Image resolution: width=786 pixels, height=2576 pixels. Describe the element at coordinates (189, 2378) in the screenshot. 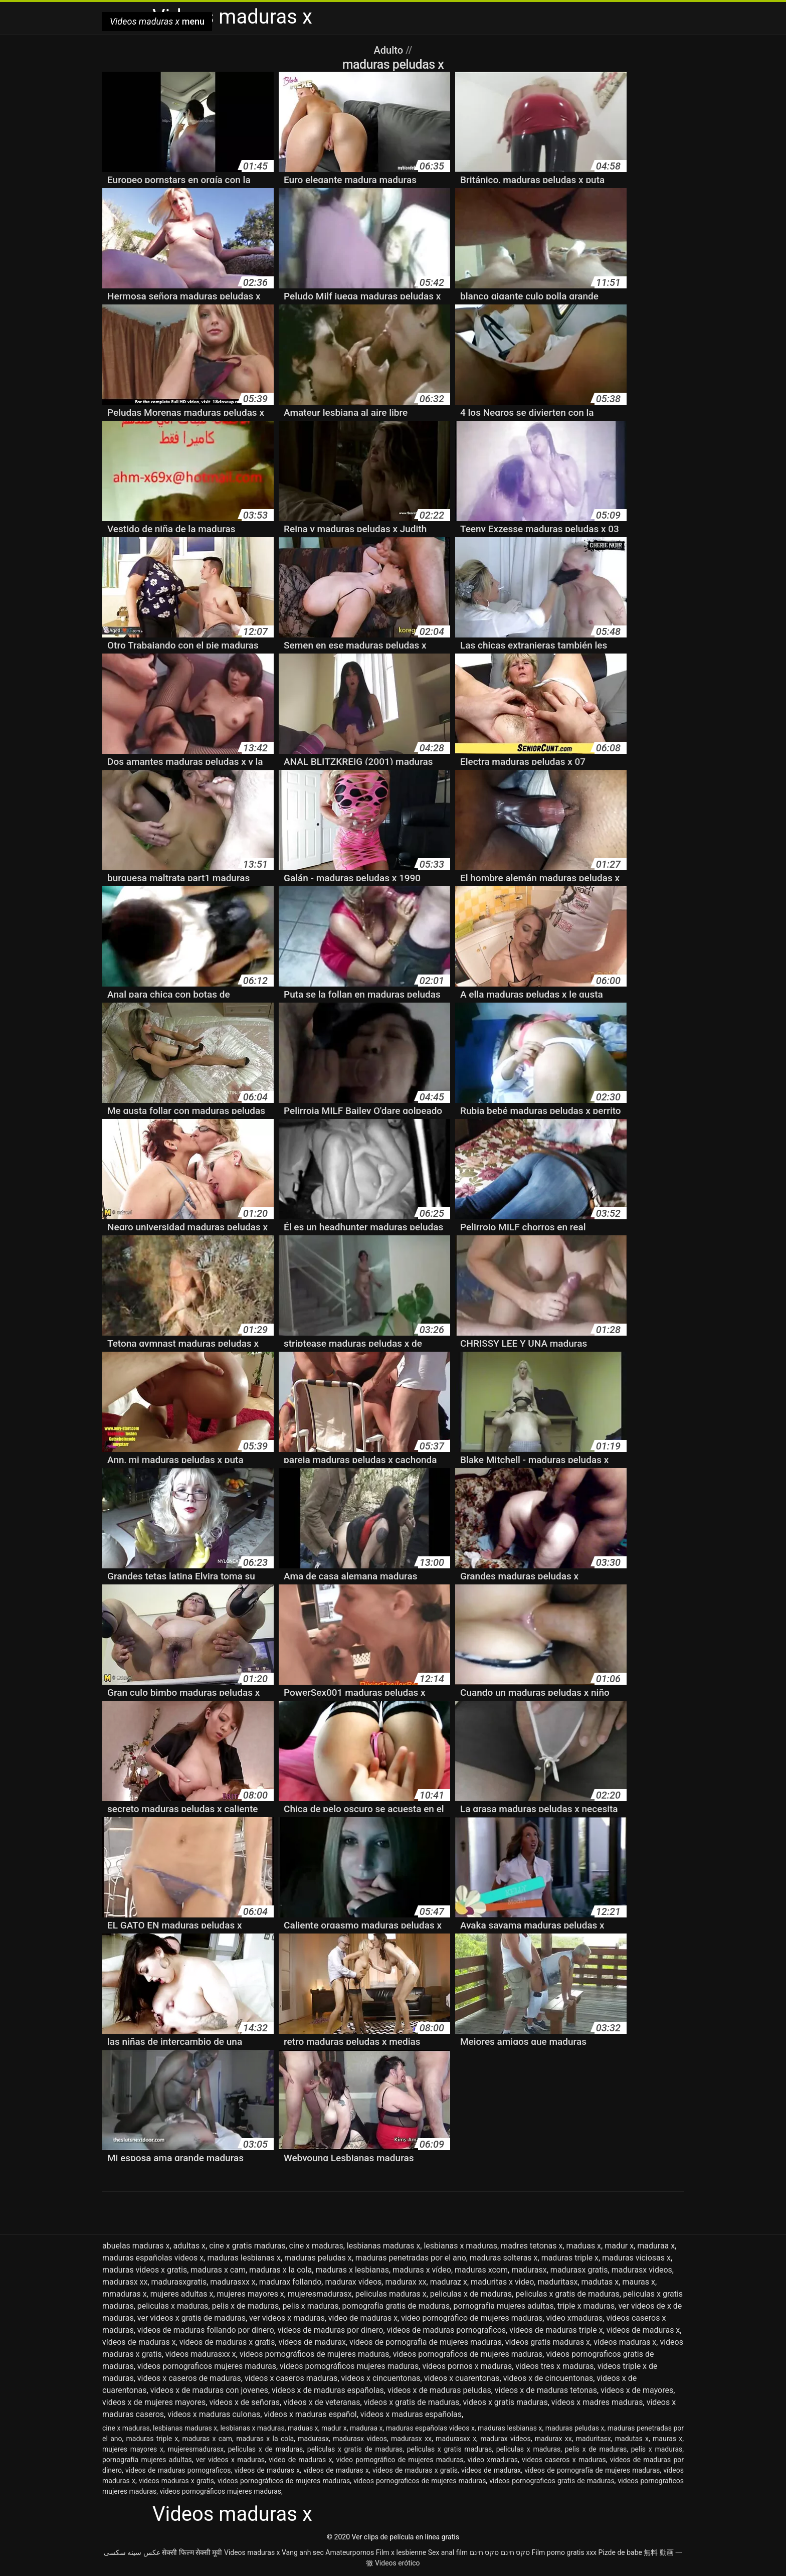

I see `videos x caseros de maduras` at that location.